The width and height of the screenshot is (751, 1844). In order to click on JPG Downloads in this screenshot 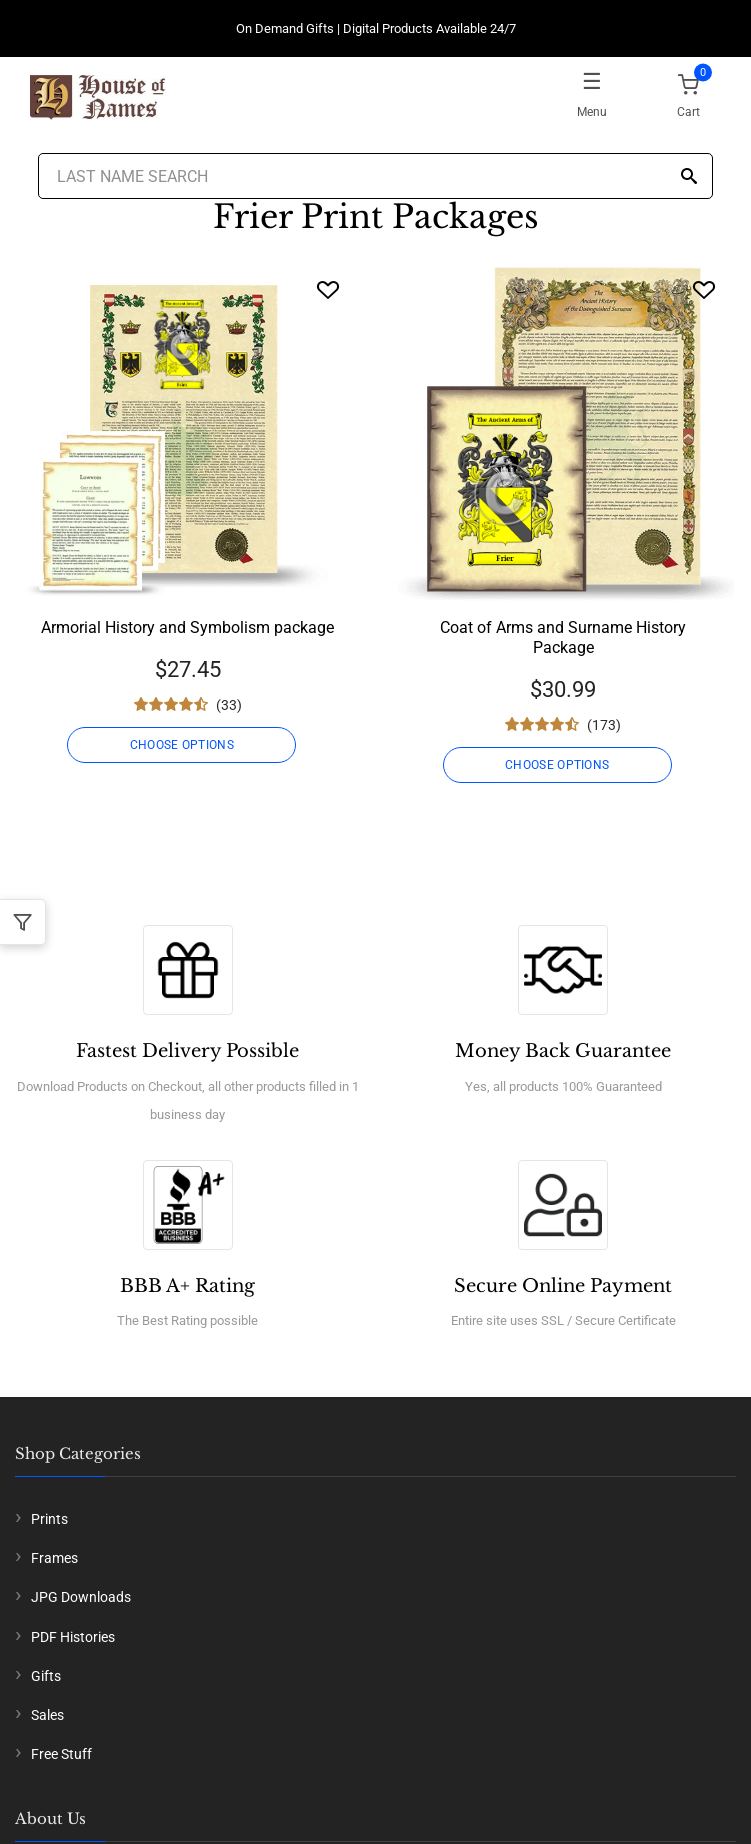, I will do `click(81, 1597)`.